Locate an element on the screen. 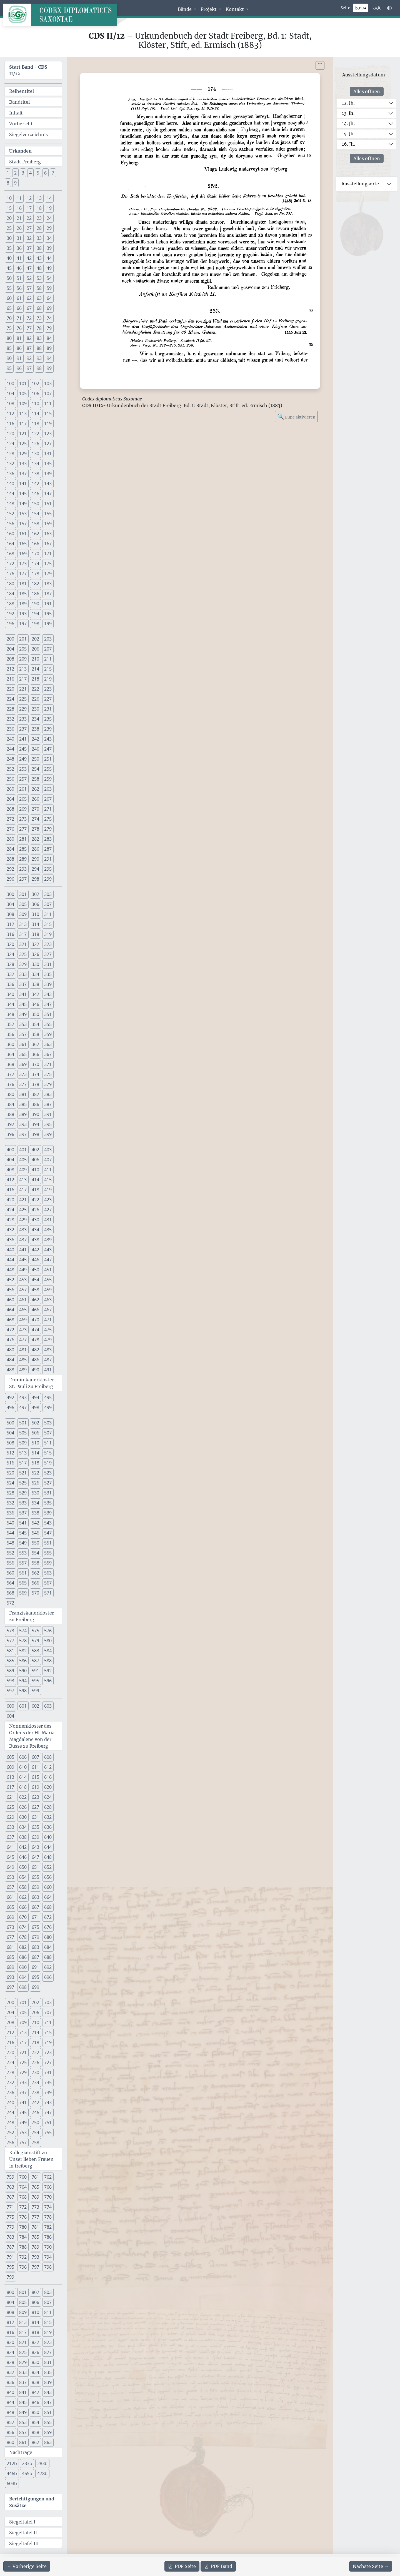  199 [button] is located at coordinates (48, 624).